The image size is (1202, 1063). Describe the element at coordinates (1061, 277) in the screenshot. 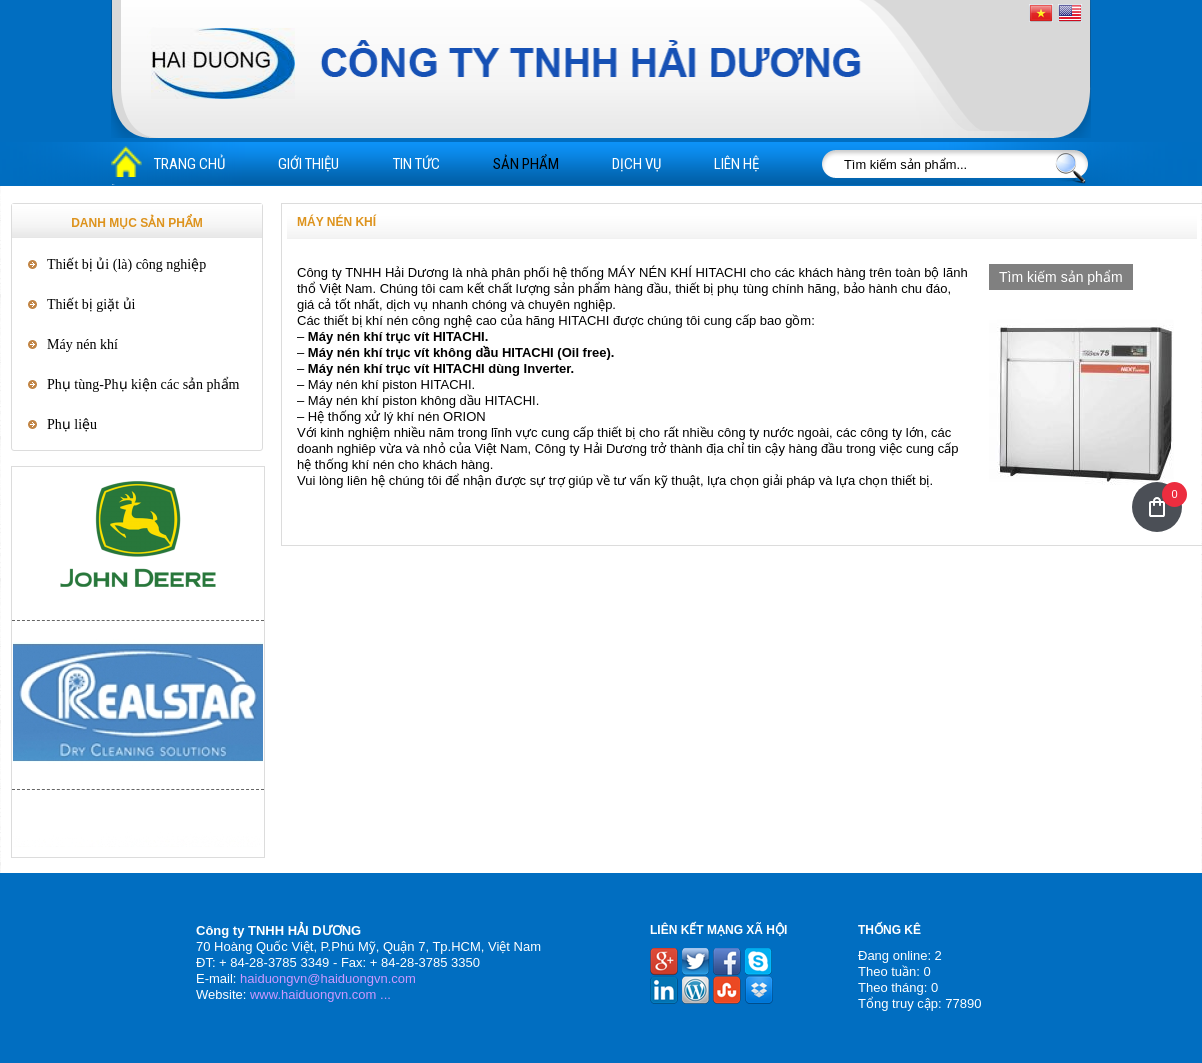

I see `Tìm kiếm sản phẩm` at that location.